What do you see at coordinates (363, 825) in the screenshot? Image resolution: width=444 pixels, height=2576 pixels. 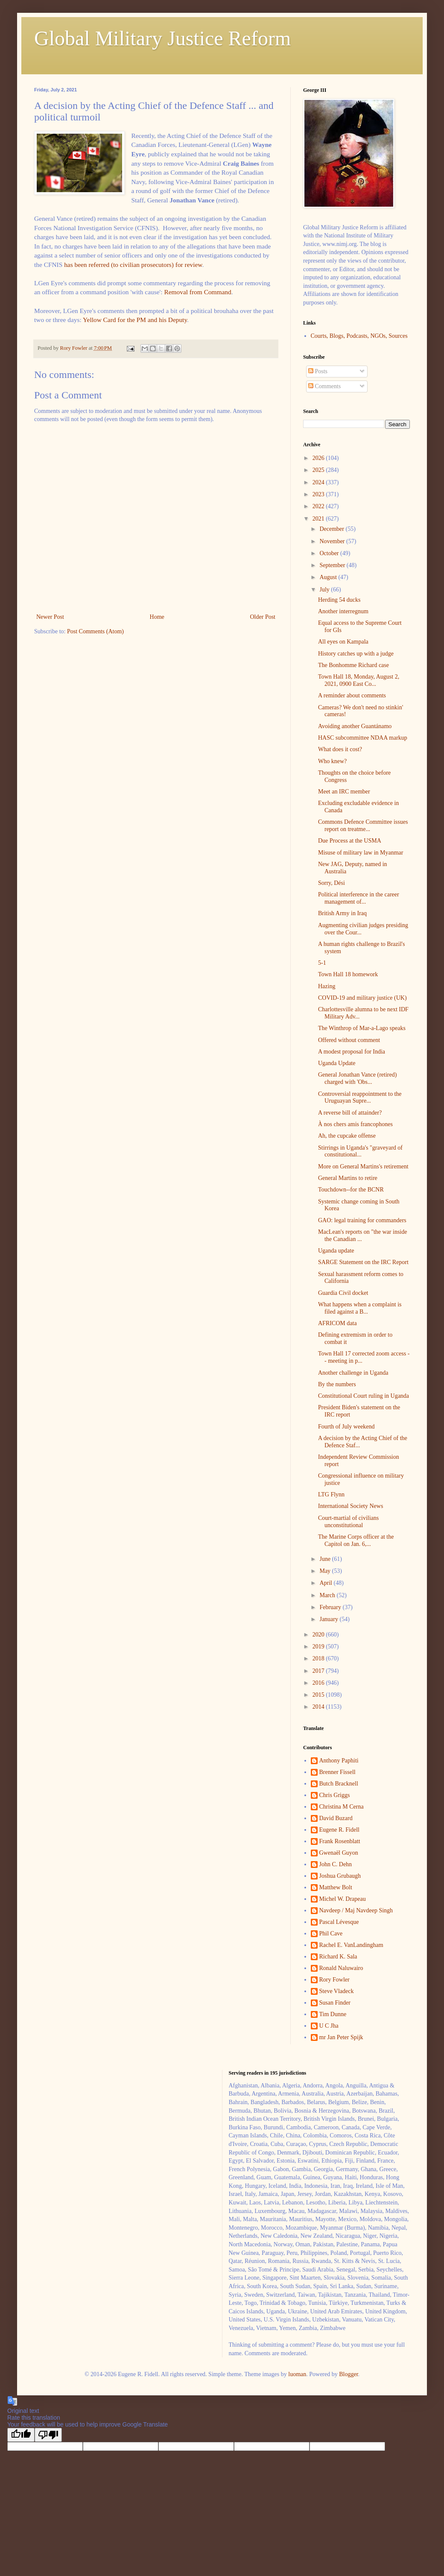 I see `Commons Defence Committee issues report on treatme...` at bounding box center [363, 825].